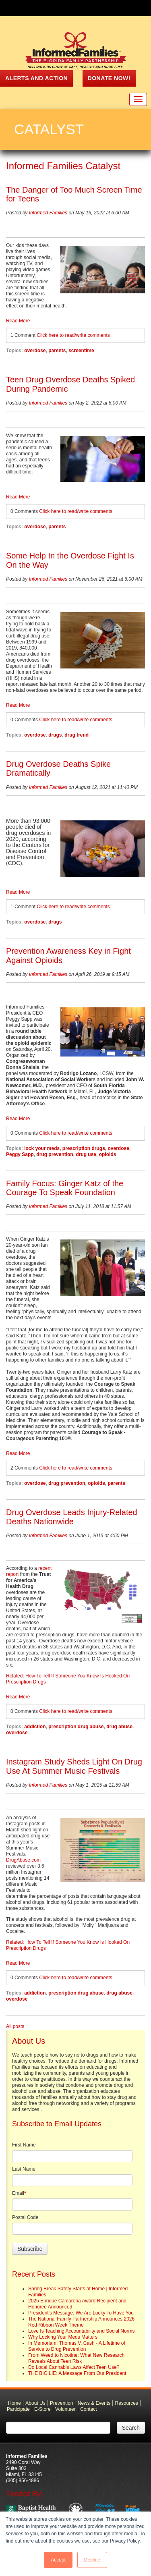 The image size is (151, 2576). What do you see at coordinates (76, 2358) in the screenshot?
I see `From Weed to Nicotine: What New Research Reveals About Teen Risk` at bounding box center [76, 2358].